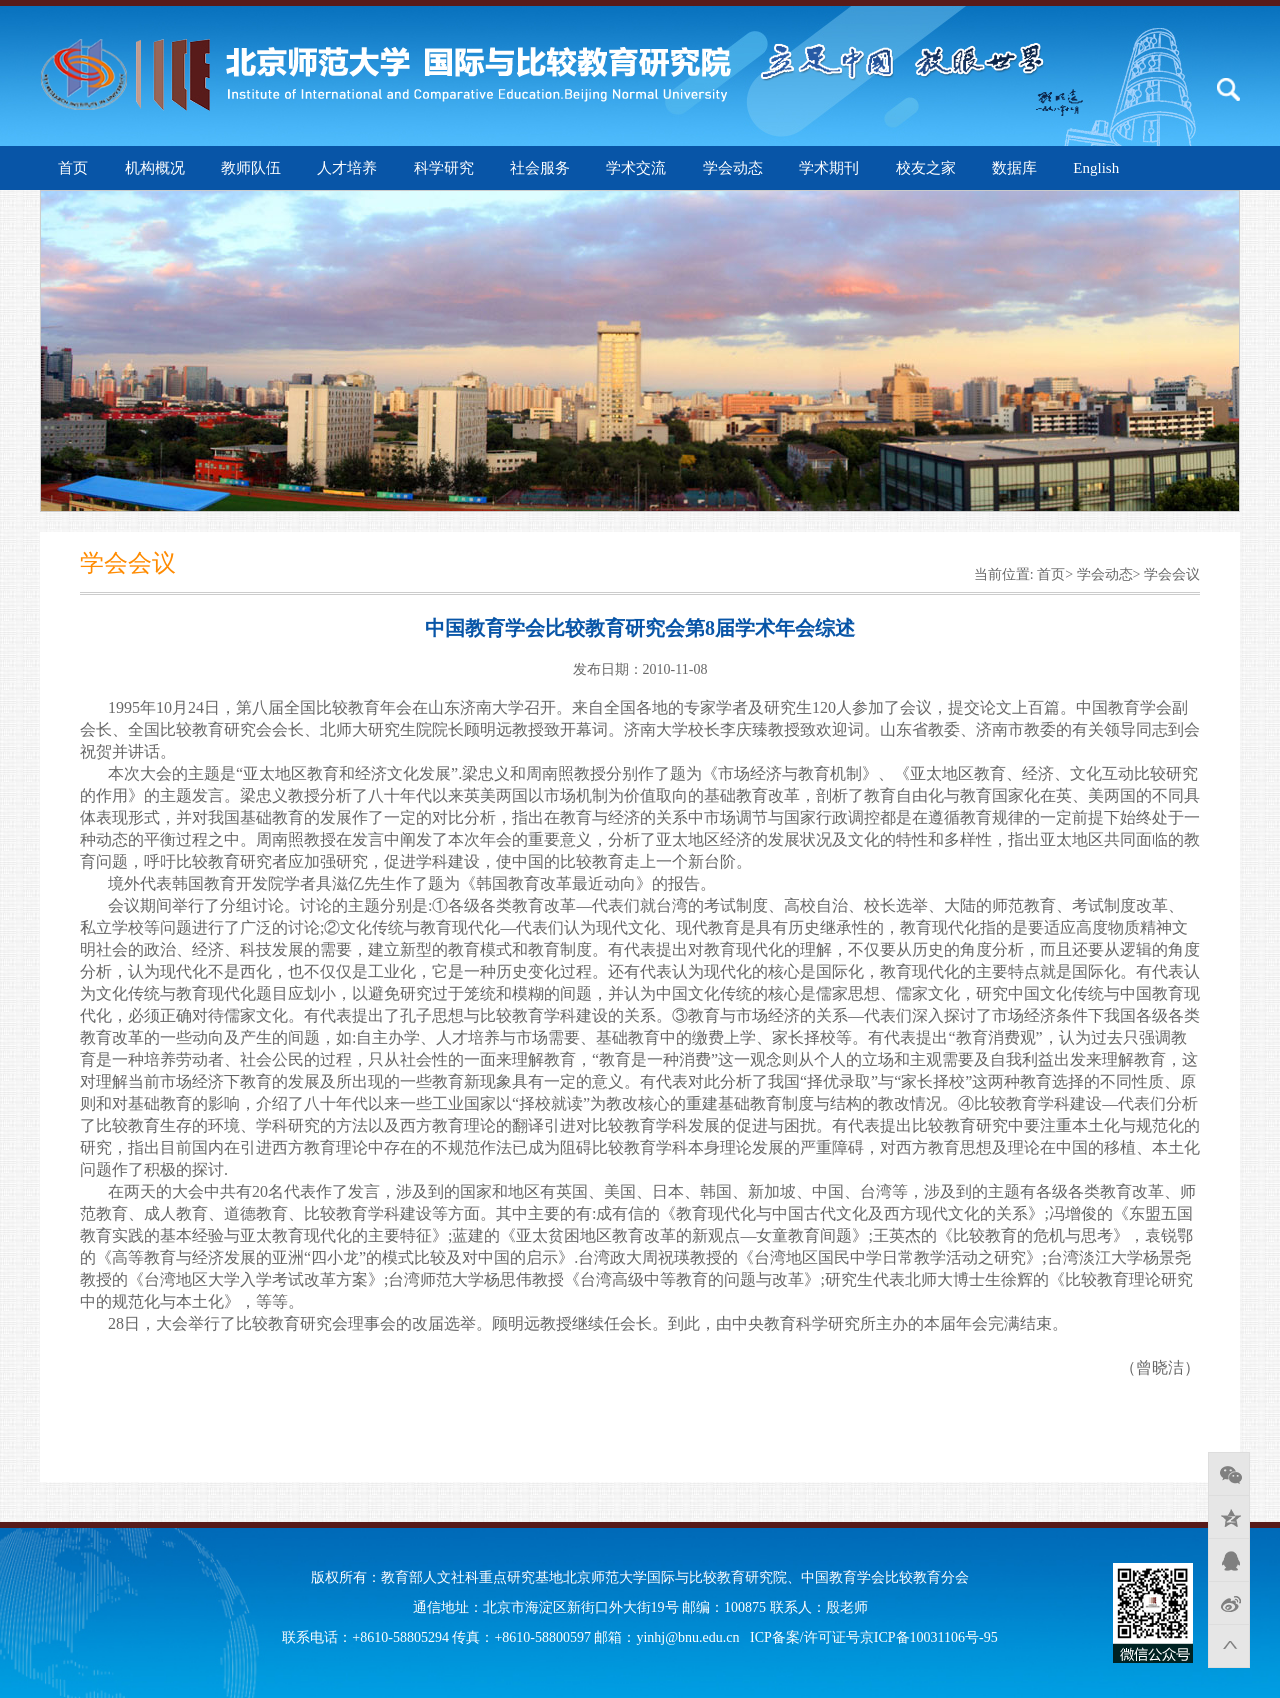 This screenshot has width=1280, height=1698. I want to click on QQ好友, so click(1229, 1560).